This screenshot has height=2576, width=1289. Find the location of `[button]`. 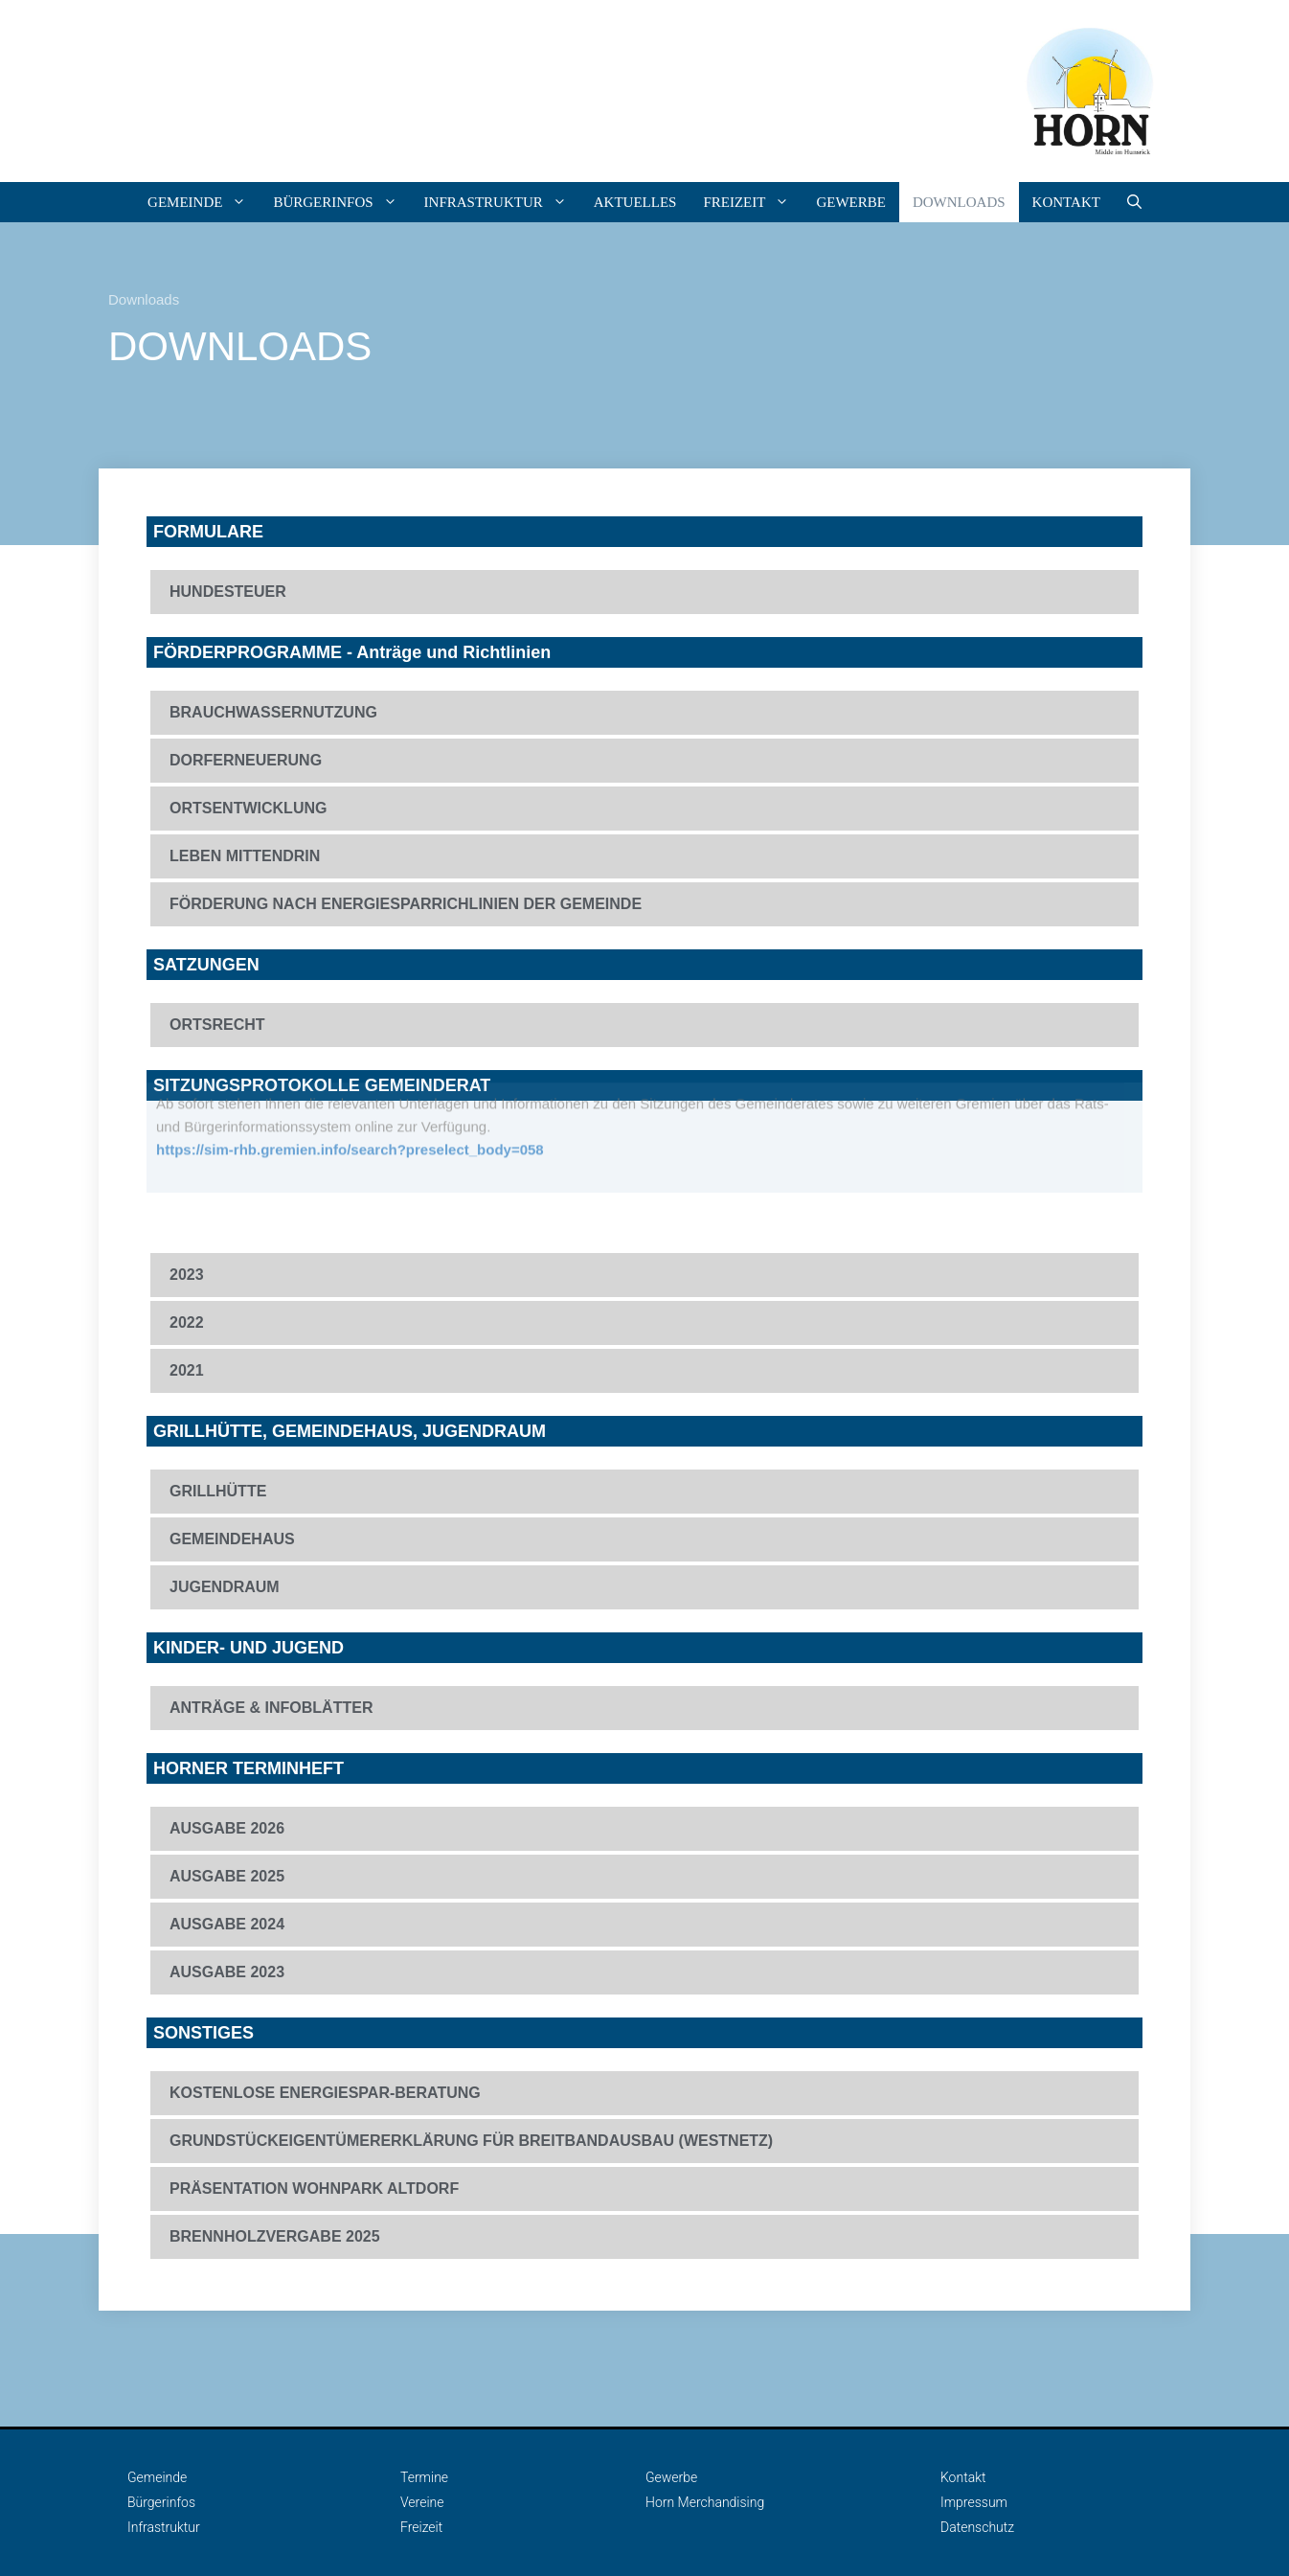

[button] is located at coordinates (644, 592).